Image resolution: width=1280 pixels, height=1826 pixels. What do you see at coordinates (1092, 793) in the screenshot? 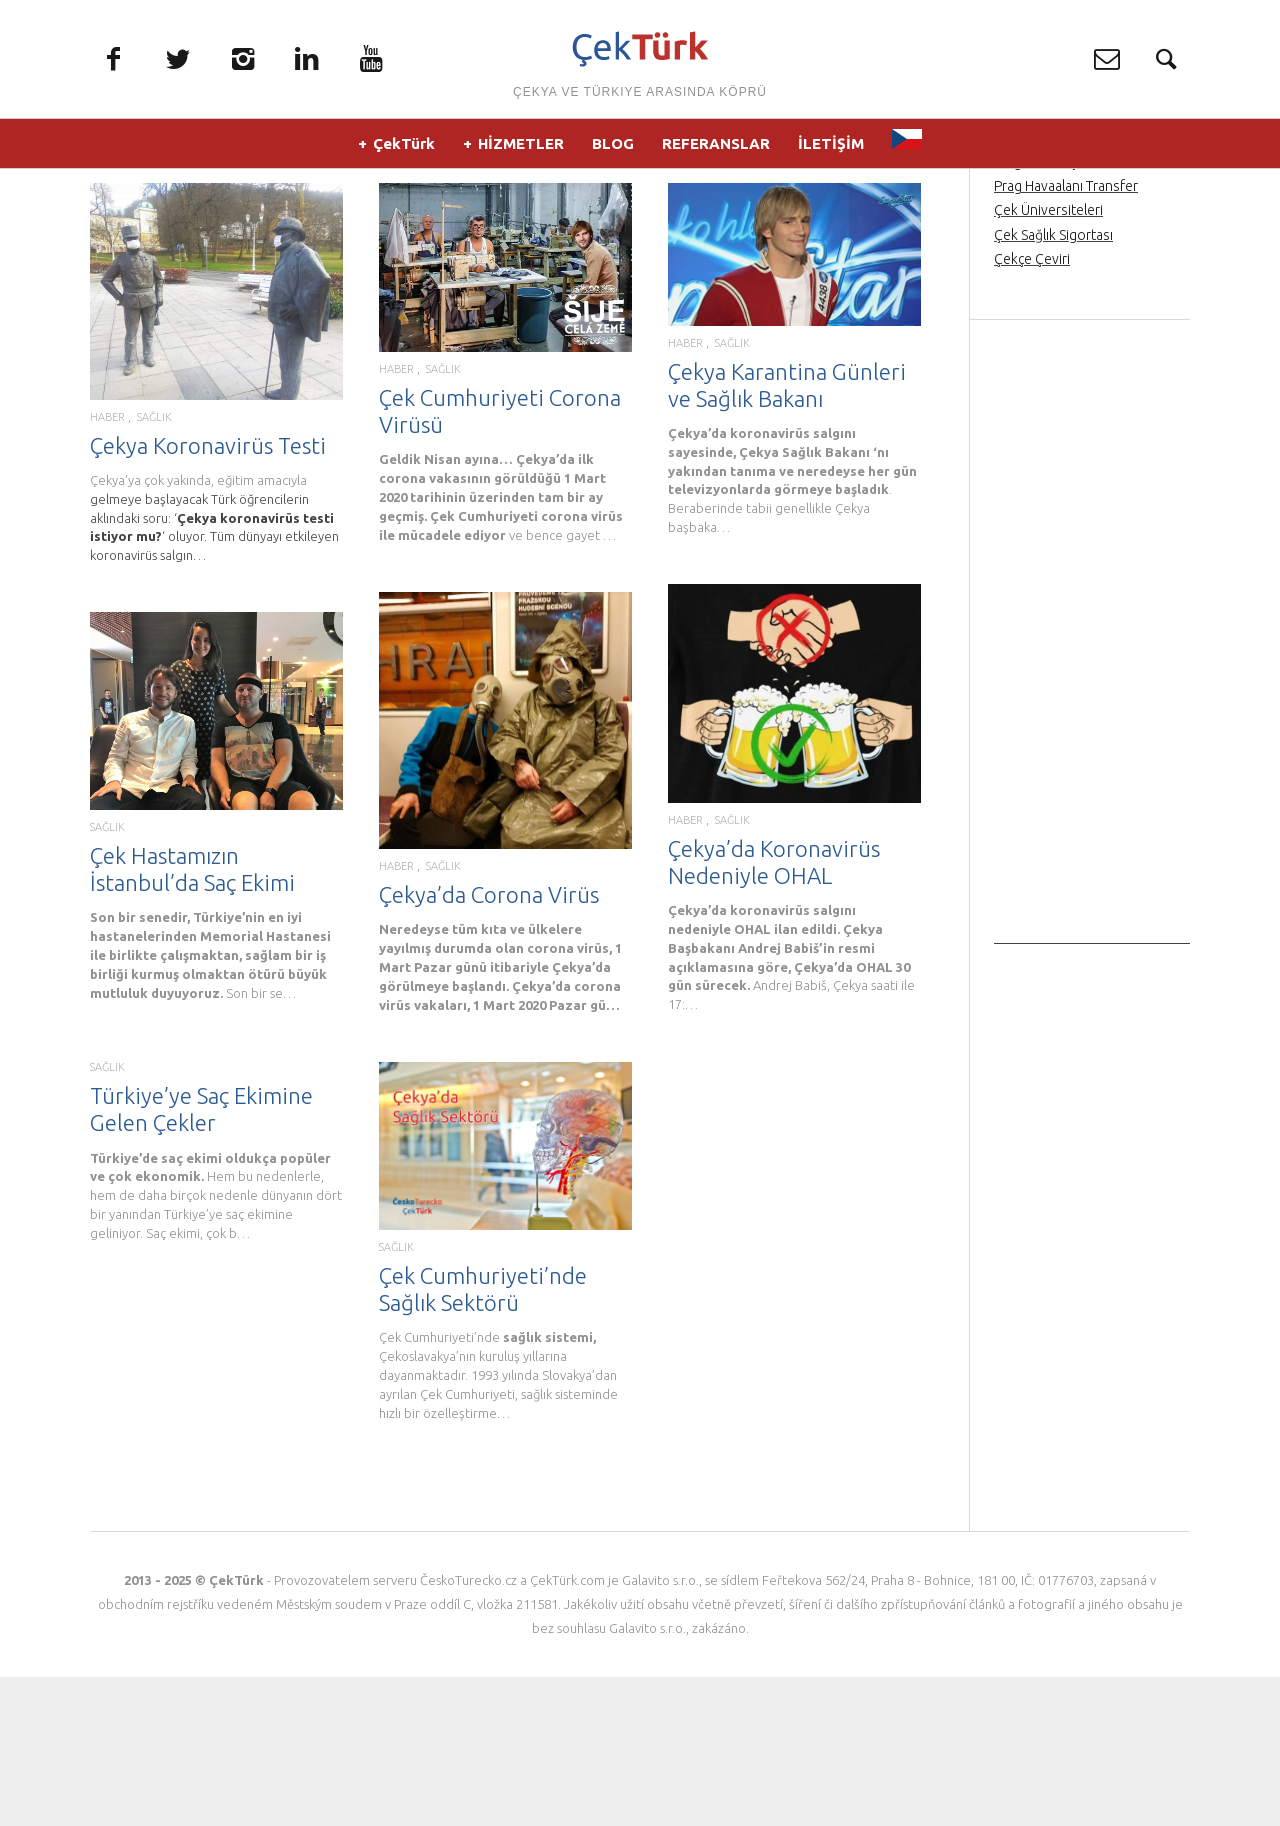
I see `[Advertisement]` at bounding box center [1092, 793].